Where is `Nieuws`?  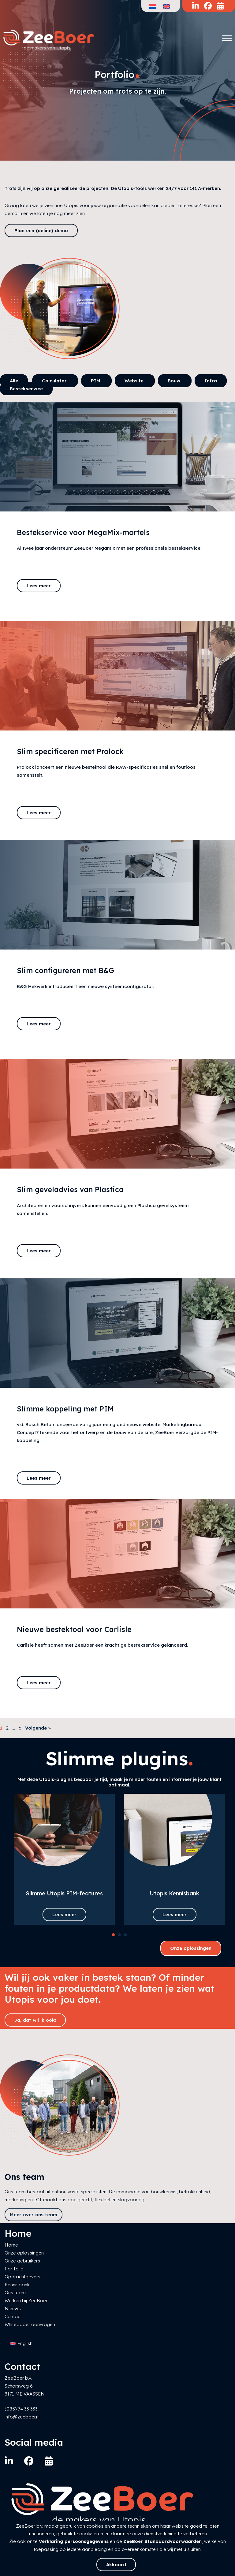
Nieuws is located at coordinates (13, 2308).